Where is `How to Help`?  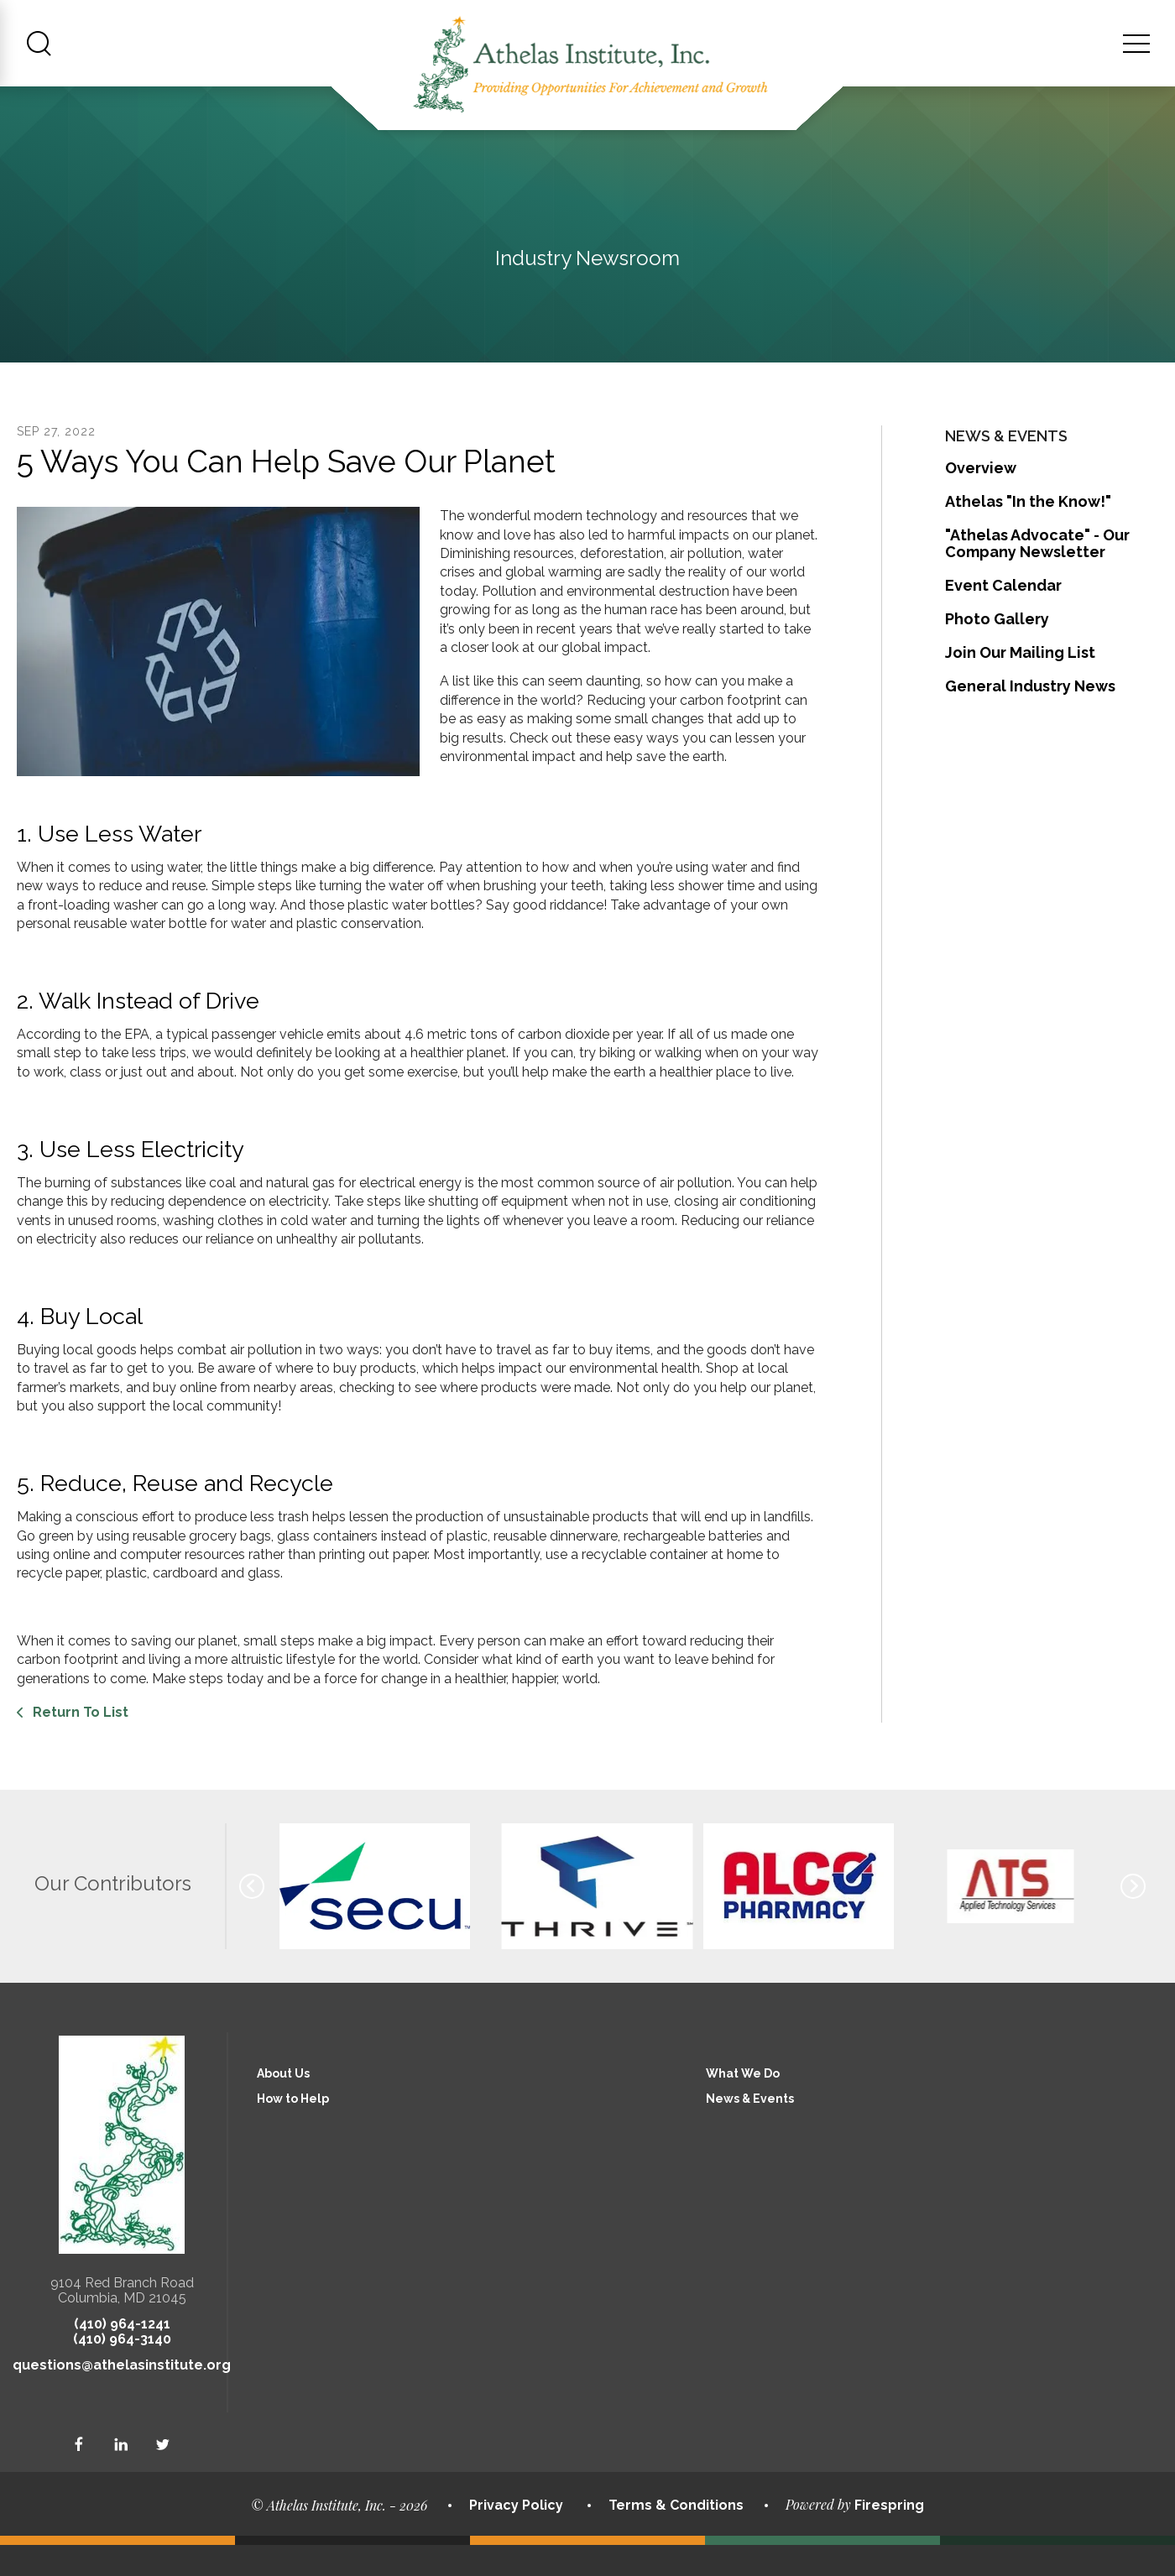 How to Help is located at coordinates (293, 2129).